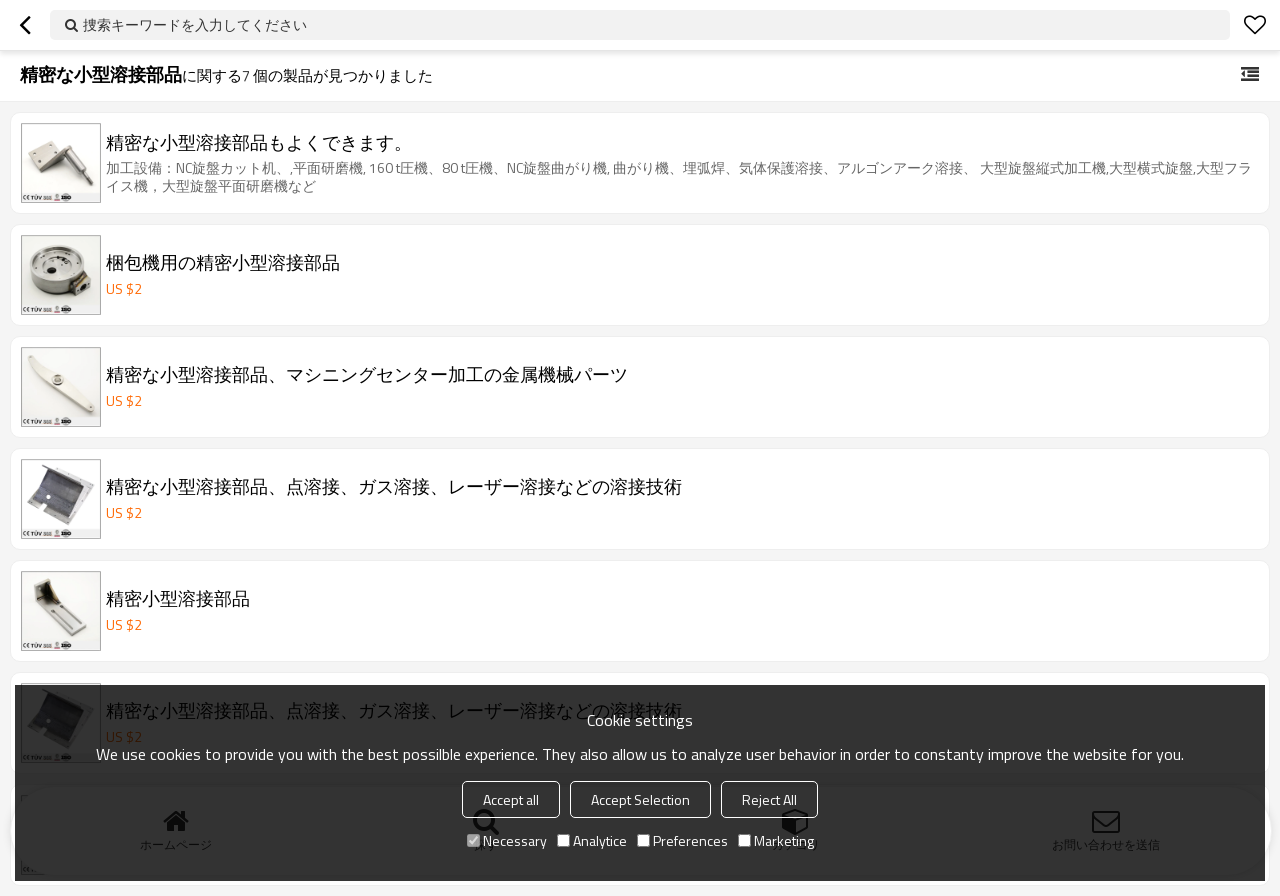 This screenshot has height=896, width=1280. Describe the element at coordinates (640, 799) in the screenshot. I see `Accept Selection` at that location.